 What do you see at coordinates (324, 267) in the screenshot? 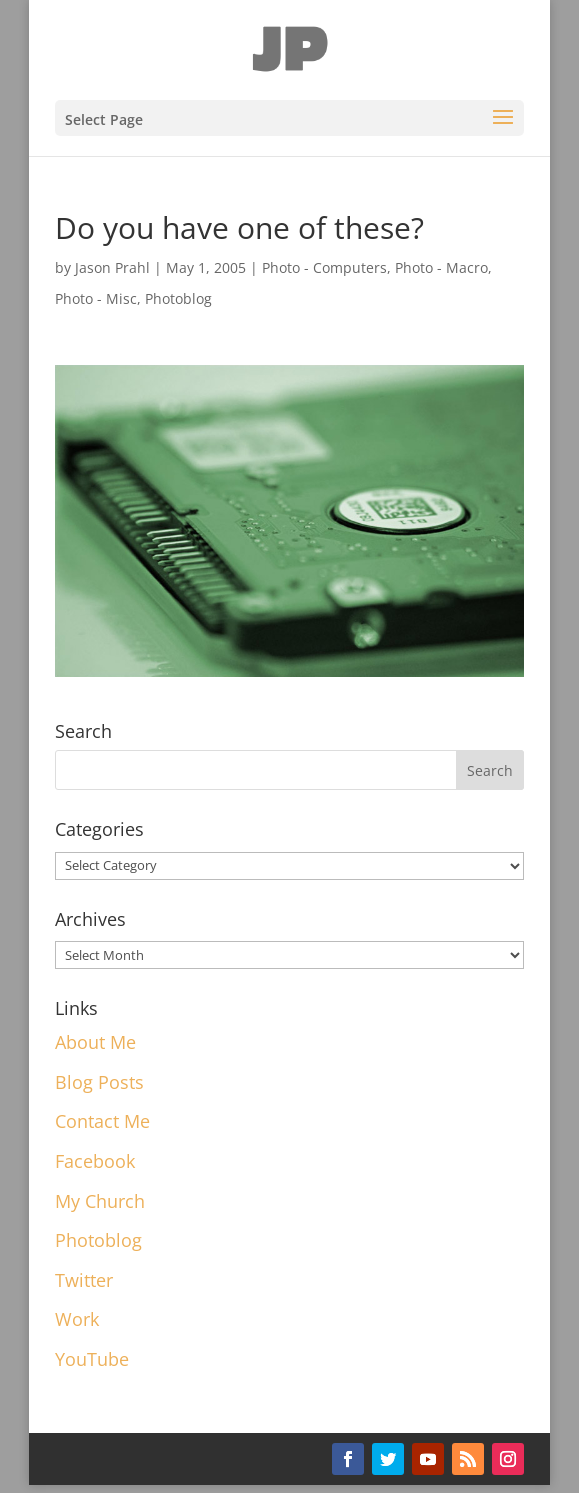
I see `Photo - Computers` at bounding box center [324, 267].